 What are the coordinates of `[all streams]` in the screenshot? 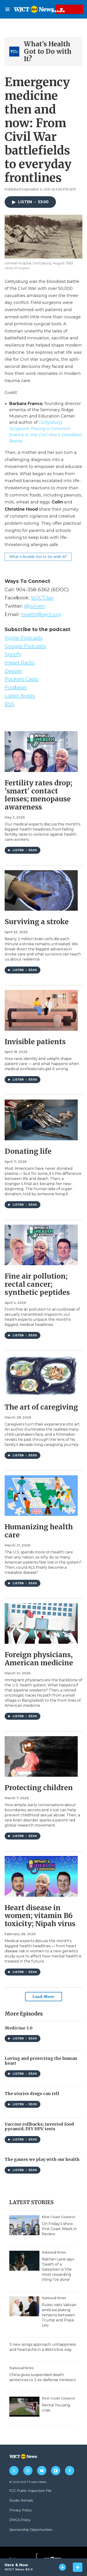 It's located at (77, 2567).